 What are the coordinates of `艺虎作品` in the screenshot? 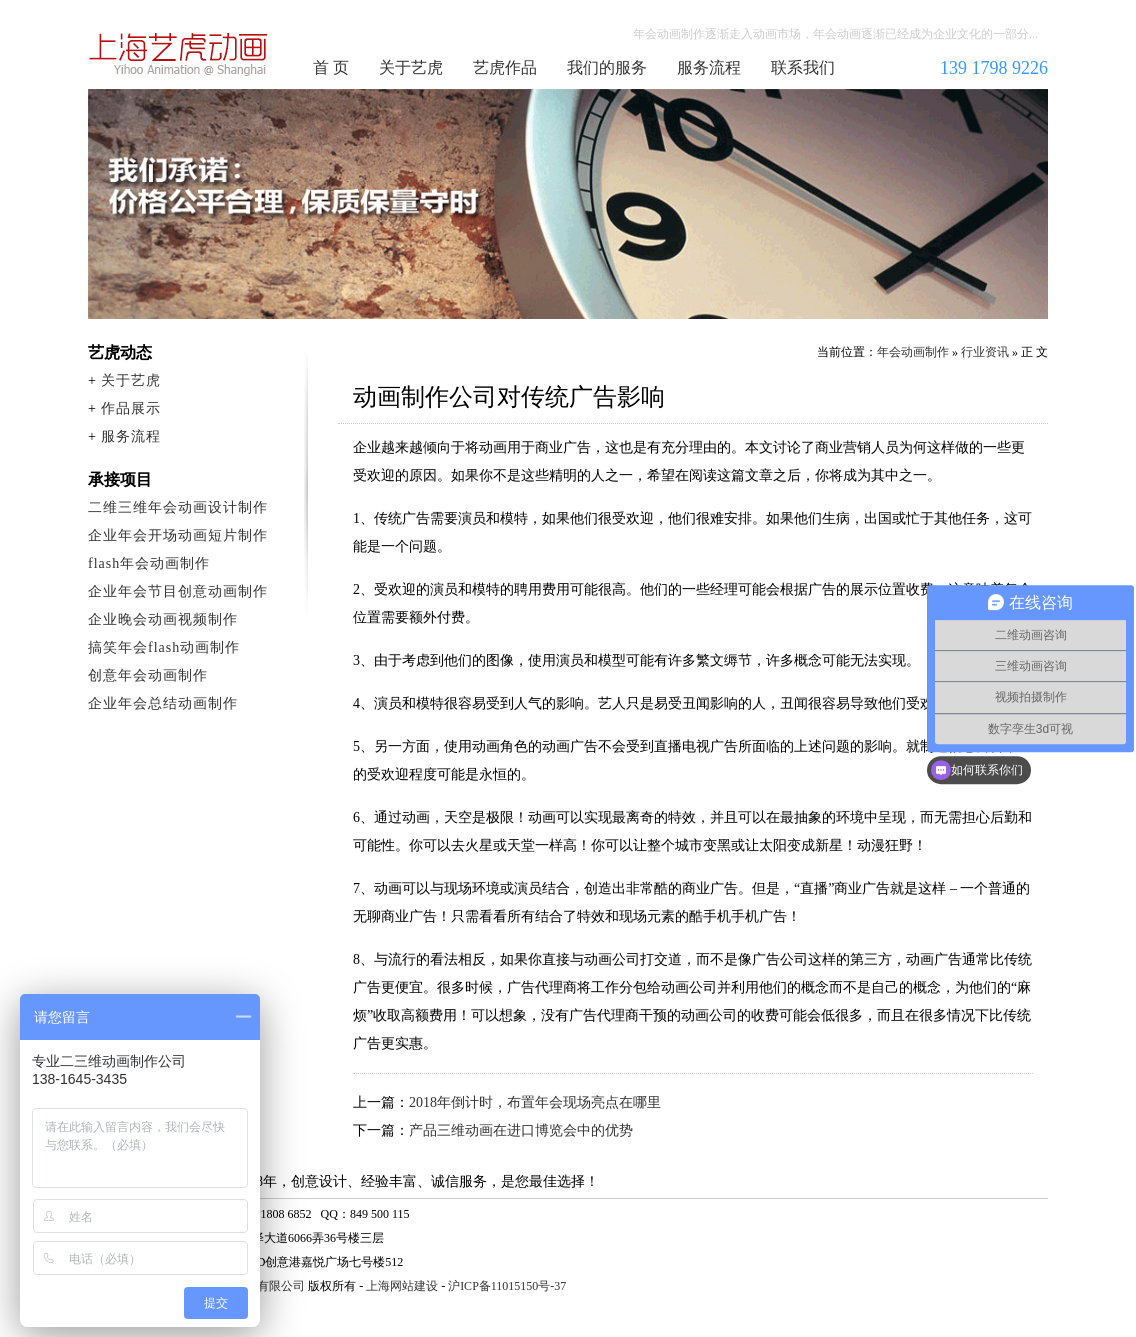 It's located at (505, 67).